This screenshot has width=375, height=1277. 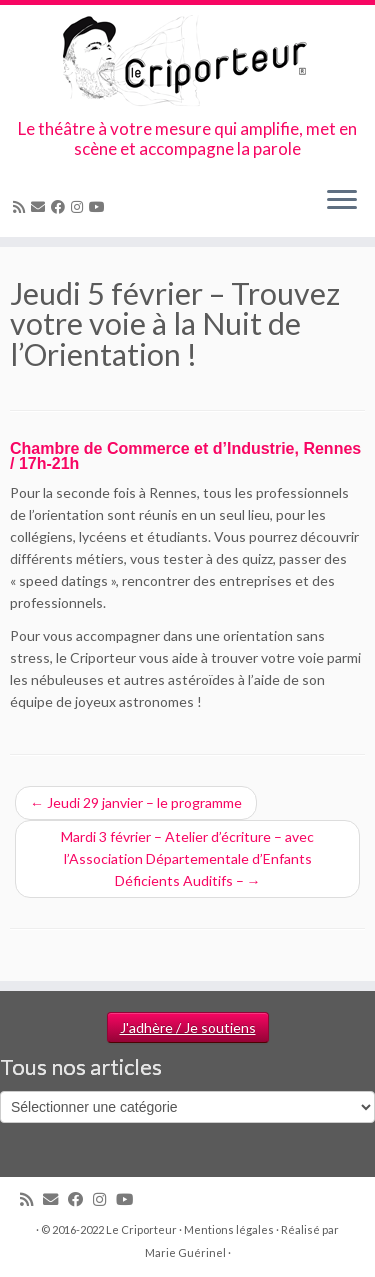 What do you see at coordinates (188, 1027) in the screenshot?
I see `J'adhère / Je soutiens` at bounding box center [188, 1027].